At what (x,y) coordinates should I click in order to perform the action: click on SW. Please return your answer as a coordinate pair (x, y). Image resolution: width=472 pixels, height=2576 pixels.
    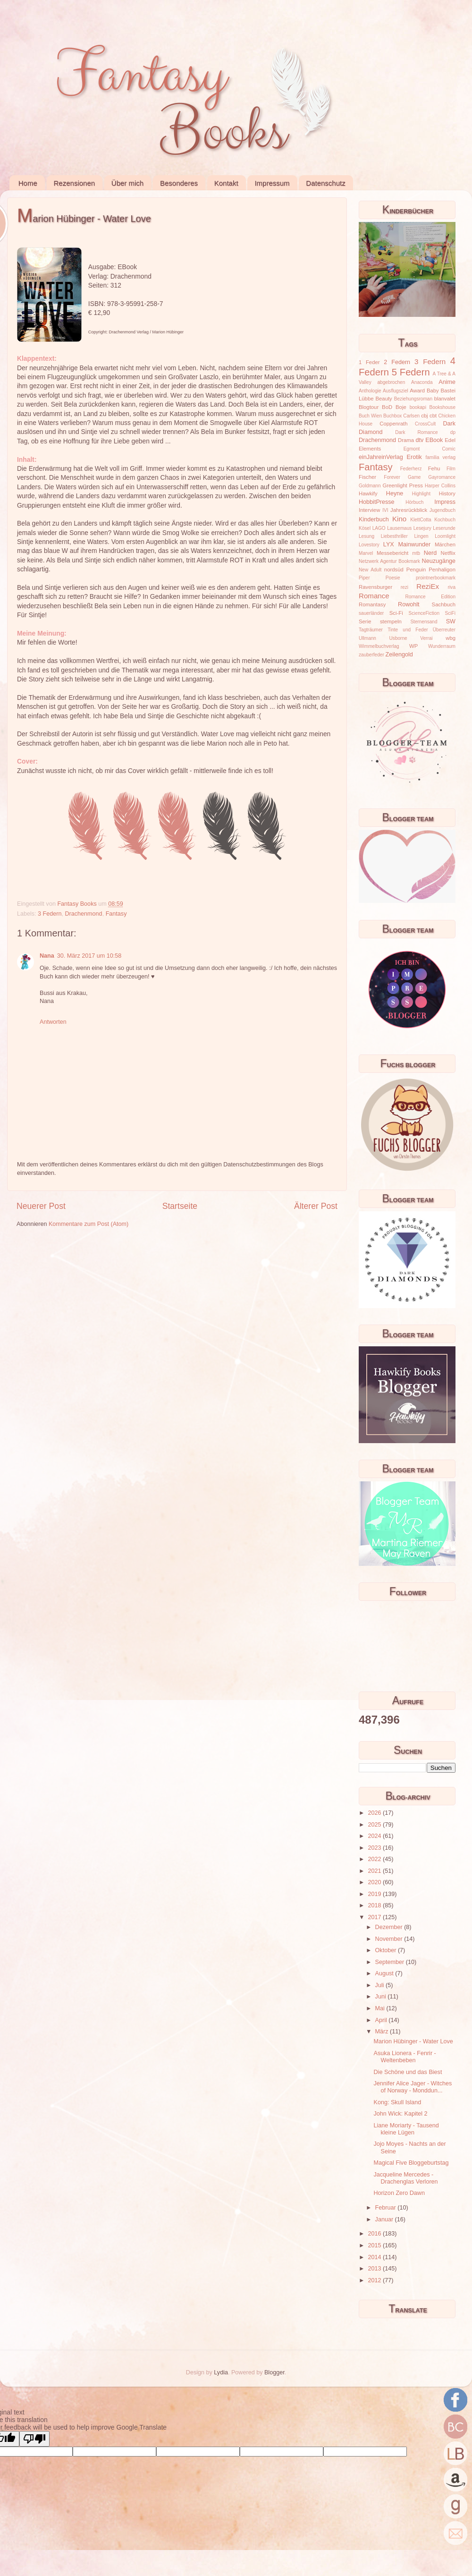
    Looking at the image, I should click on (450, 621).